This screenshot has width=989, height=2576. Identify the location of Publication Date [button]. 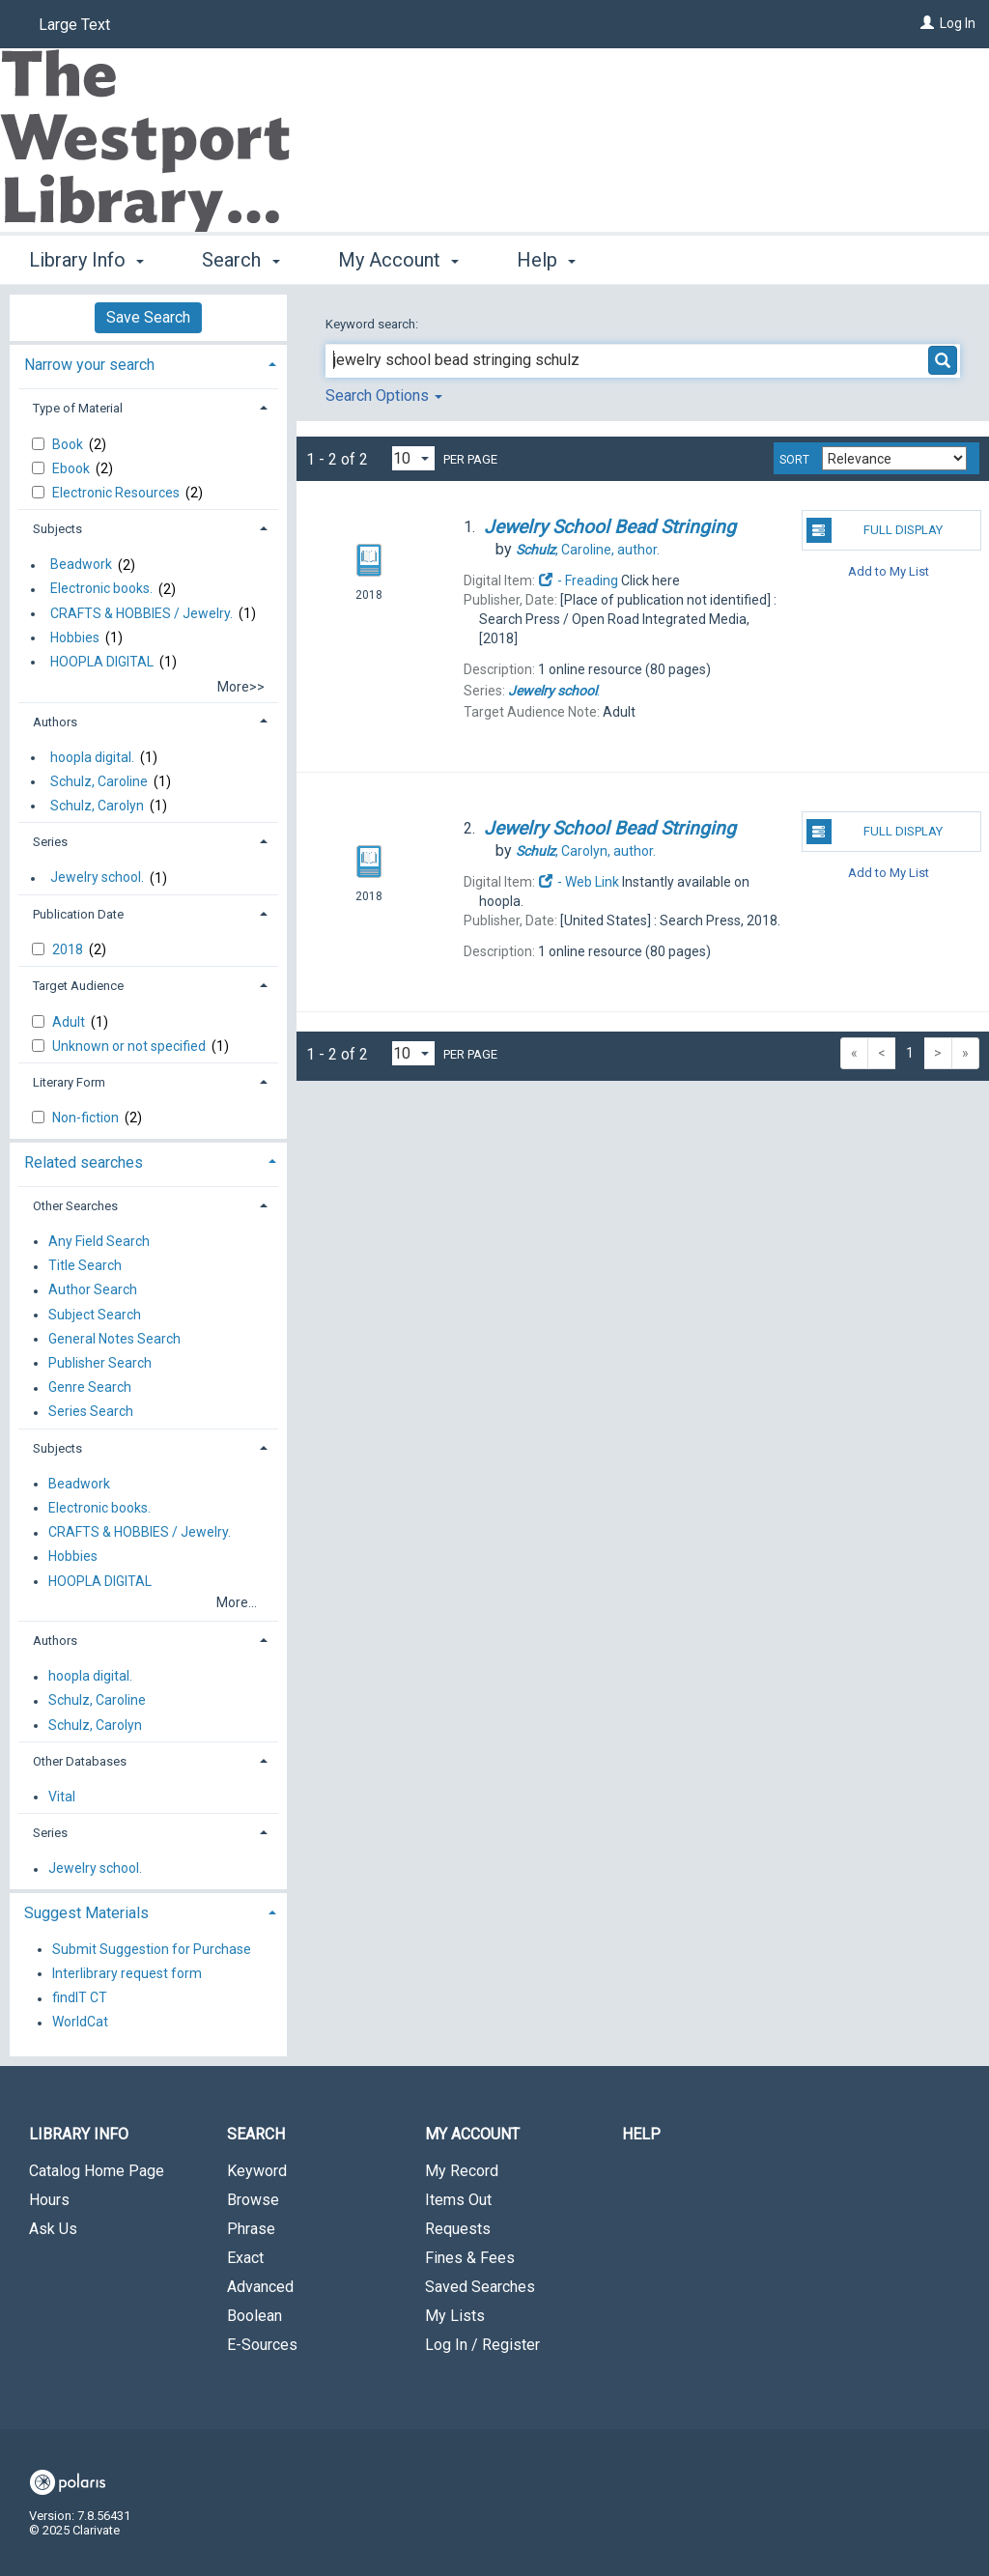
(78, 914).